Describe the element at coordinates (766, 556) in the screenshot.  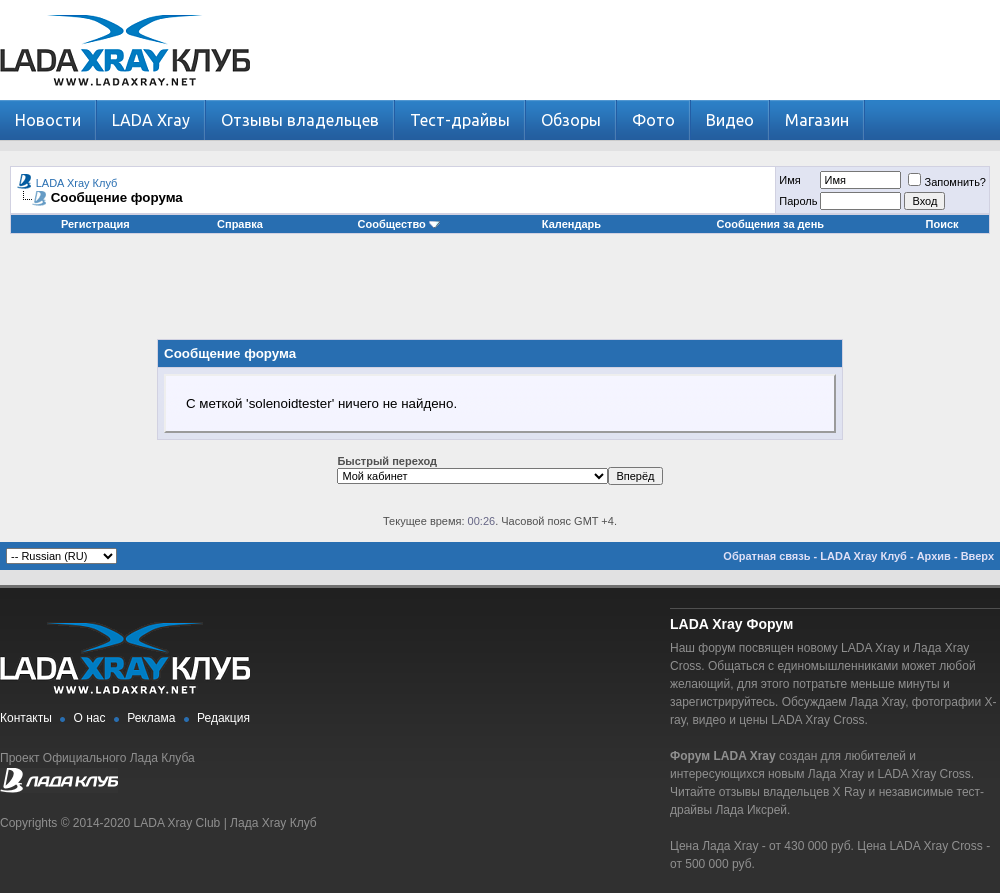
I see `Обратная связь` at that location.